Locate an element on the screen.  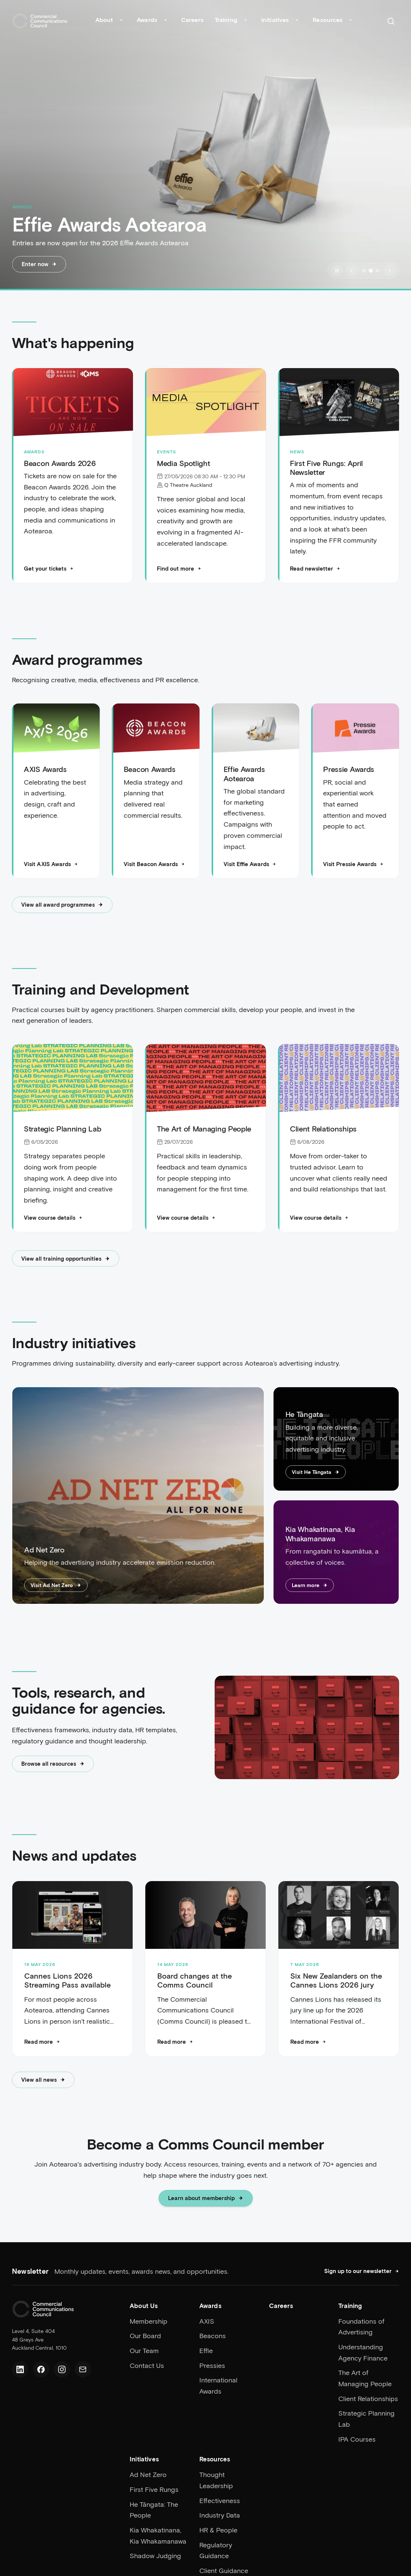
Browse all resources is located at coordinates (53, 1764).